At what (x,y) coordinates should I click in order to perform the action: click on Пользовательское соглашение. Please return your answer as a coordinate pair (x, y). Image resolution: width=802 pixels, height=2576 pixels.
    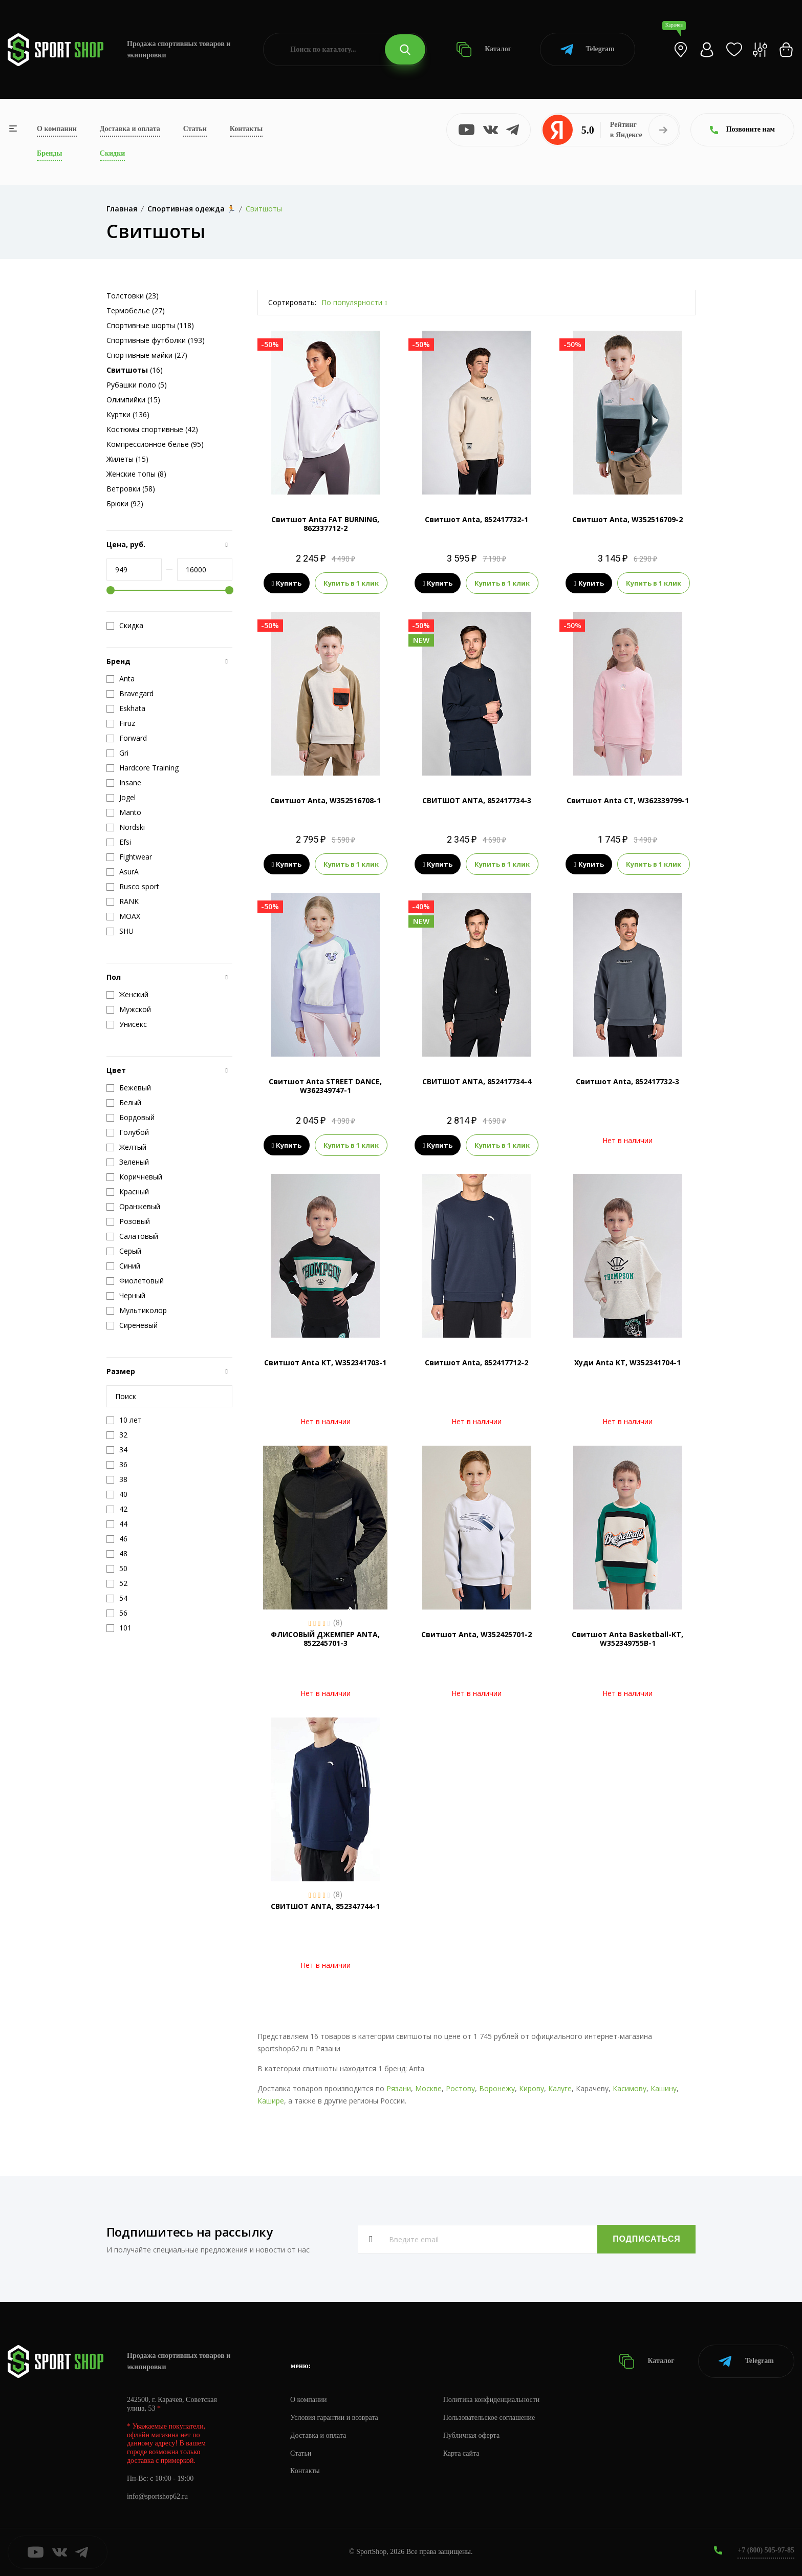
    Looking at the image, I should click on (489, 2417).